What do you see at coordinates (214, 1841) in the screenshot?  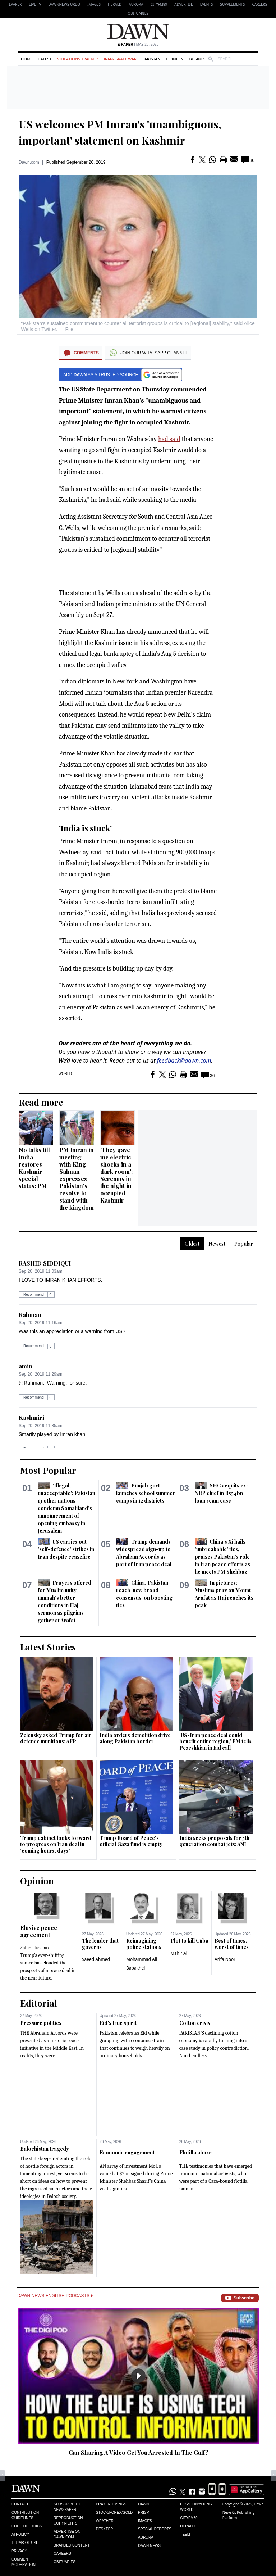 I see `India seeks proposals for 5th generation combat jets: ANI` at bounding box center [214, 1841].